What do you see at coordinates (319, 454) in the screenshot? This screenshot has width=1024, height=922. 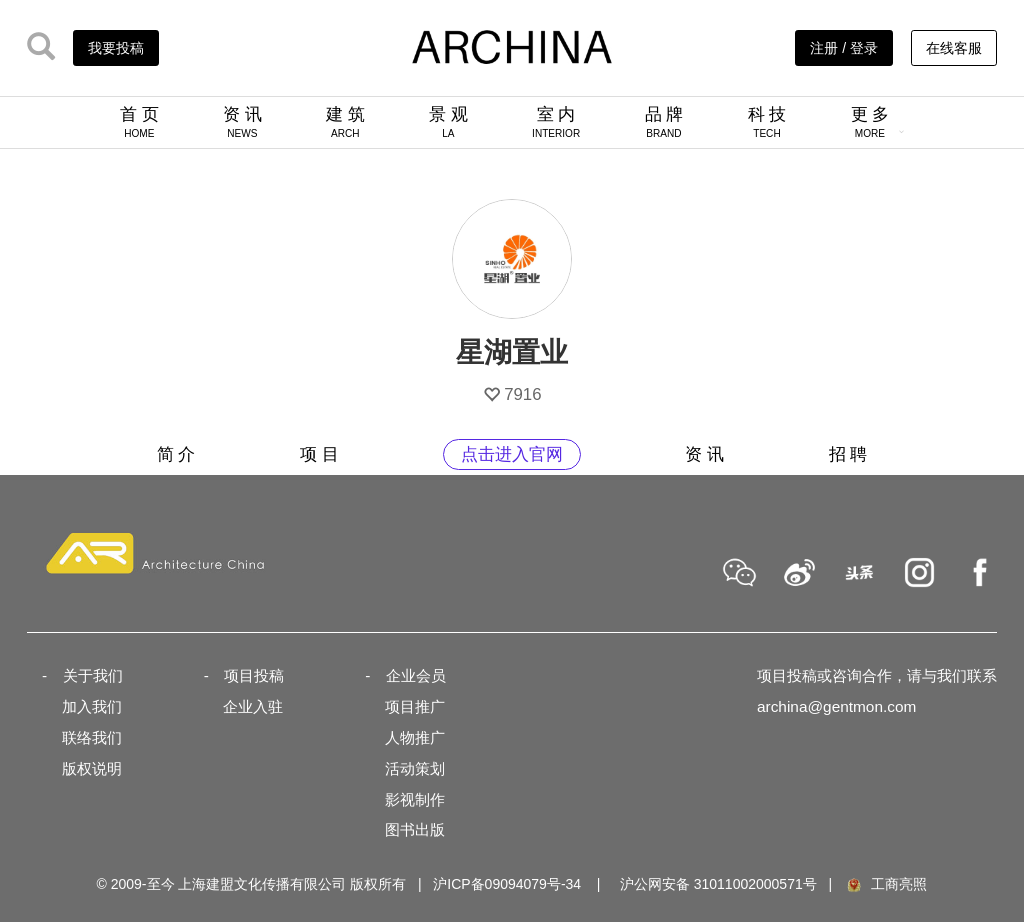 I see `项 目` at bounding box center [319, 454].